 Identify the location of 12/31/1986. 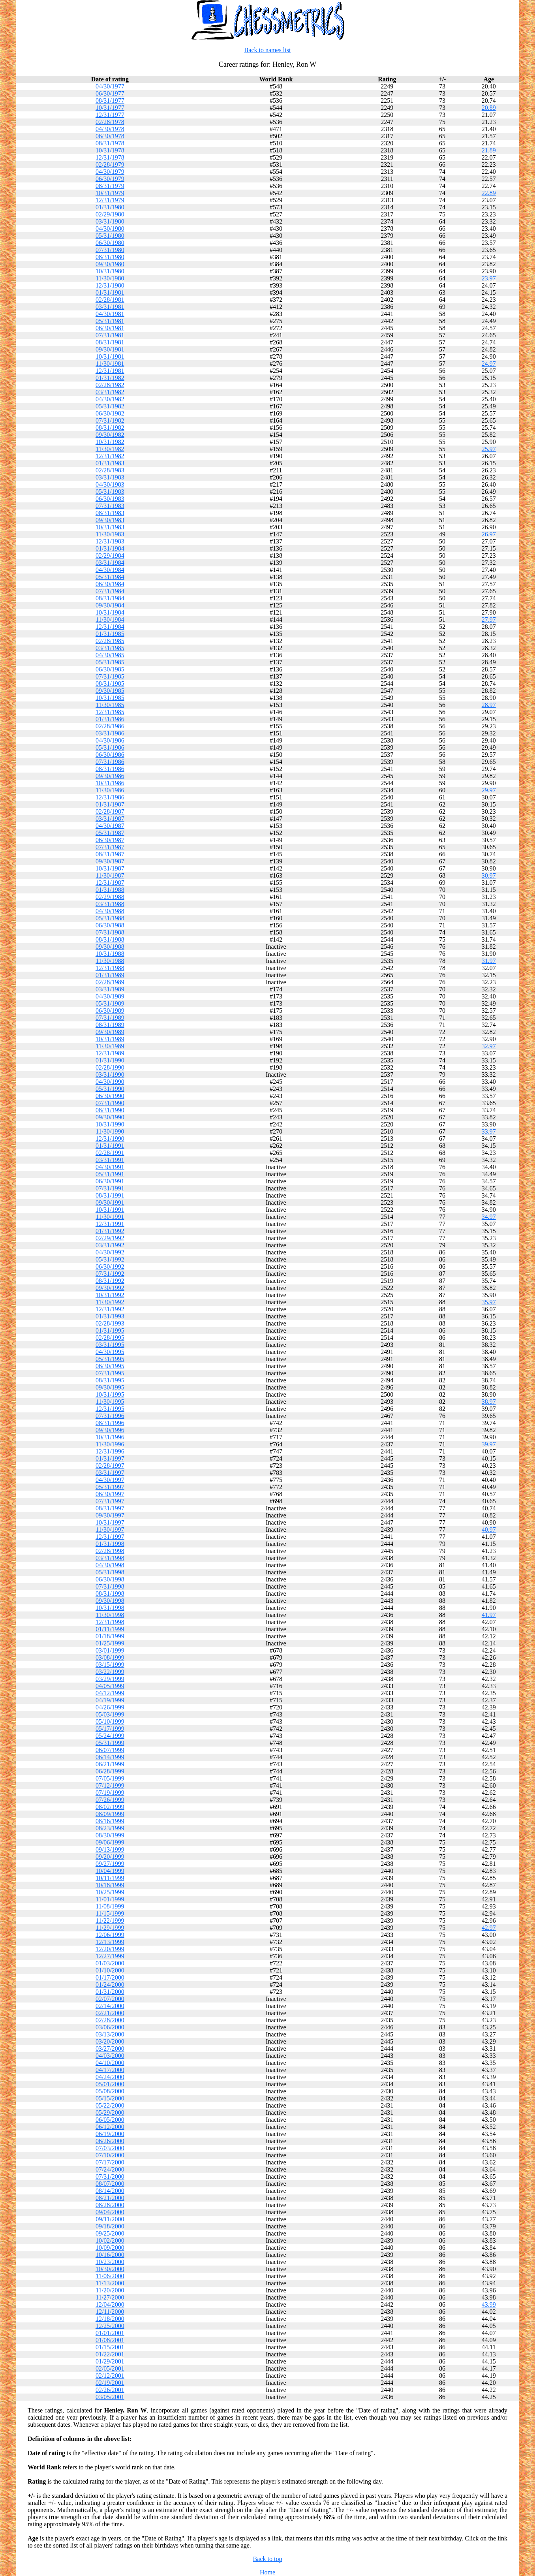
(110, 797).